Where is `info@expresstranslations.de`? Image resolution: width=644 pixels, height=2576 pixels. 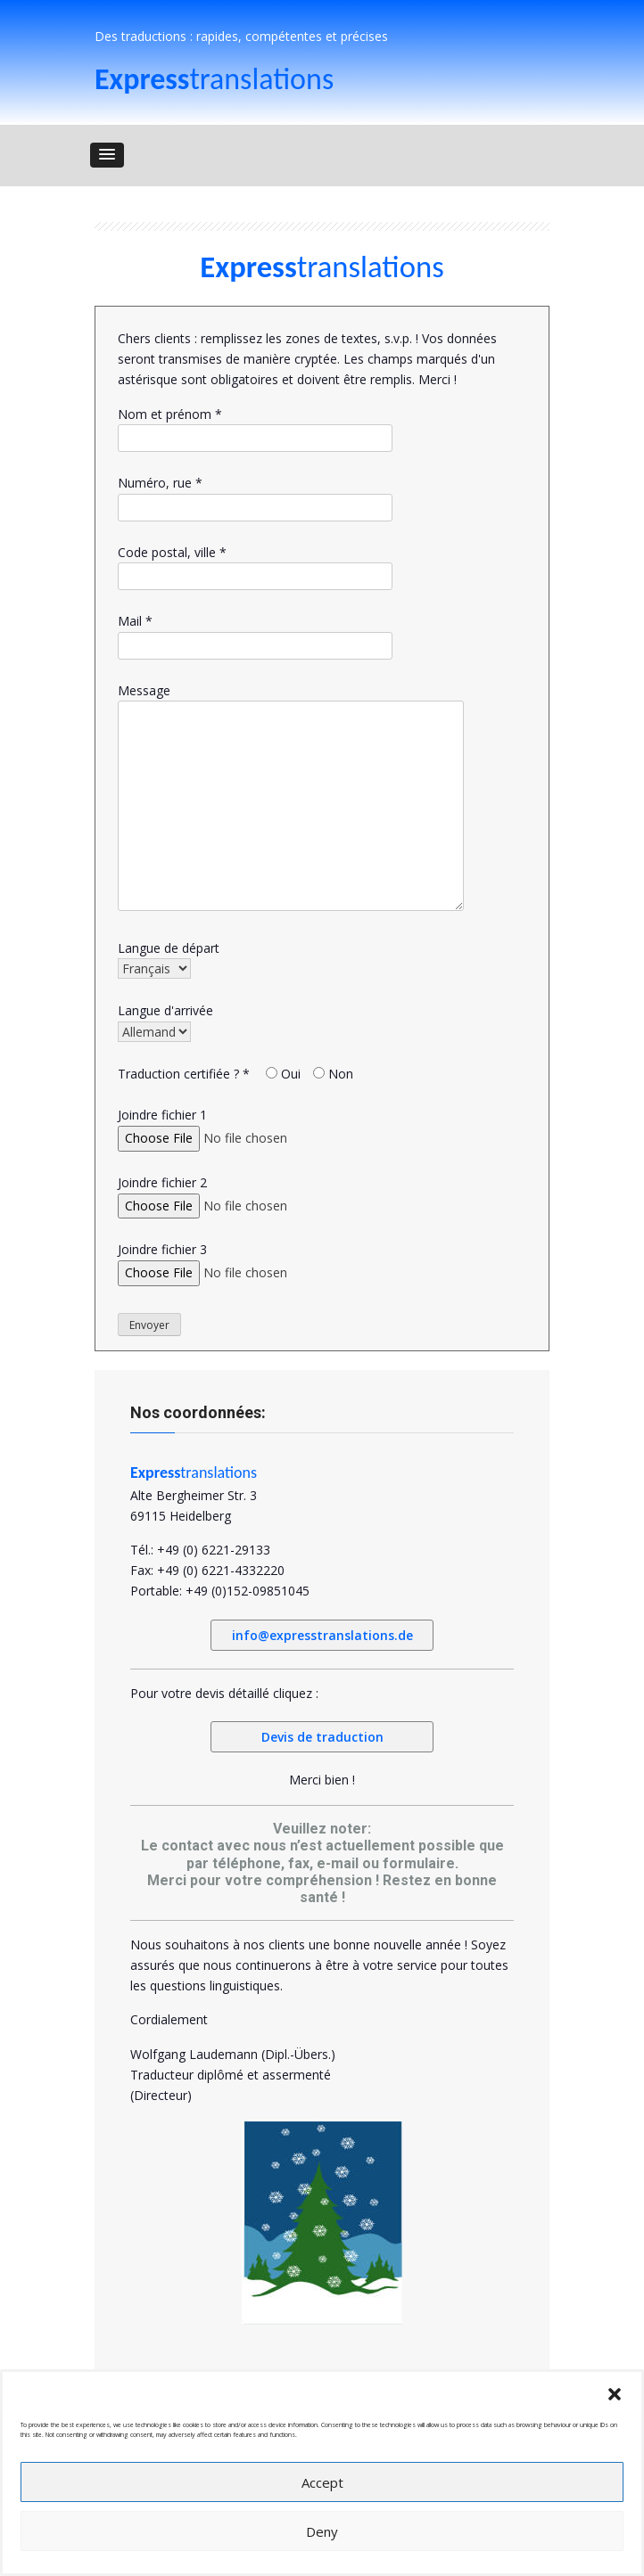 info@expresstranslations.de is located at coordinates (322, 1635).